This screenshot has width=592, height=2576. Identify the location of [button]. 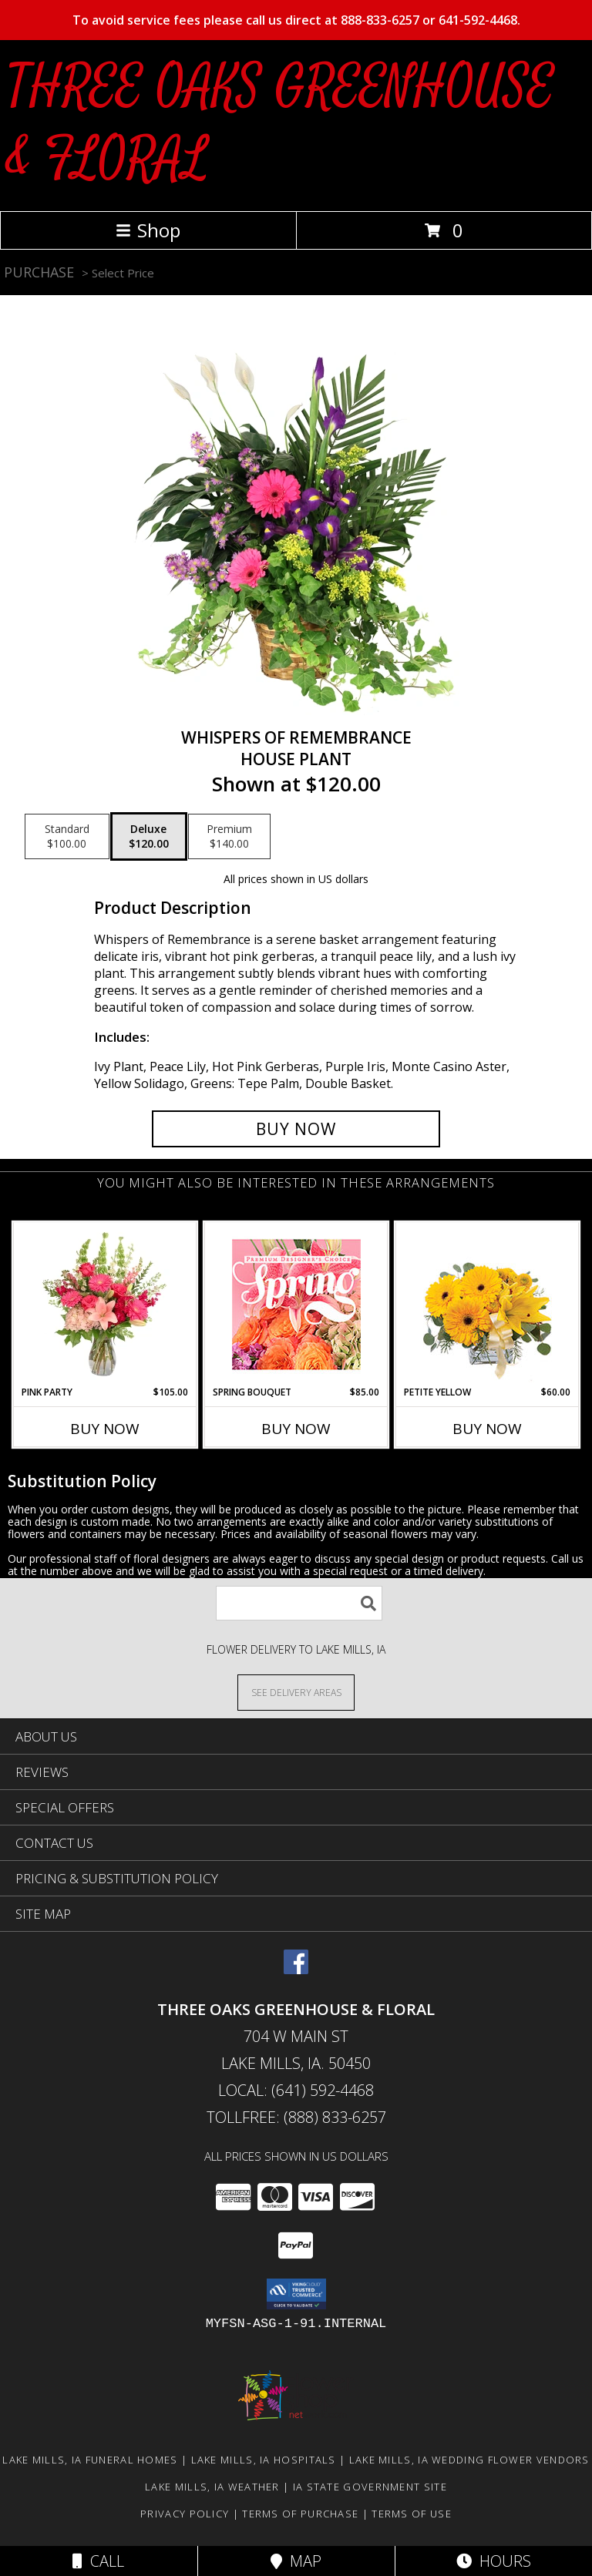
(296, 2294).